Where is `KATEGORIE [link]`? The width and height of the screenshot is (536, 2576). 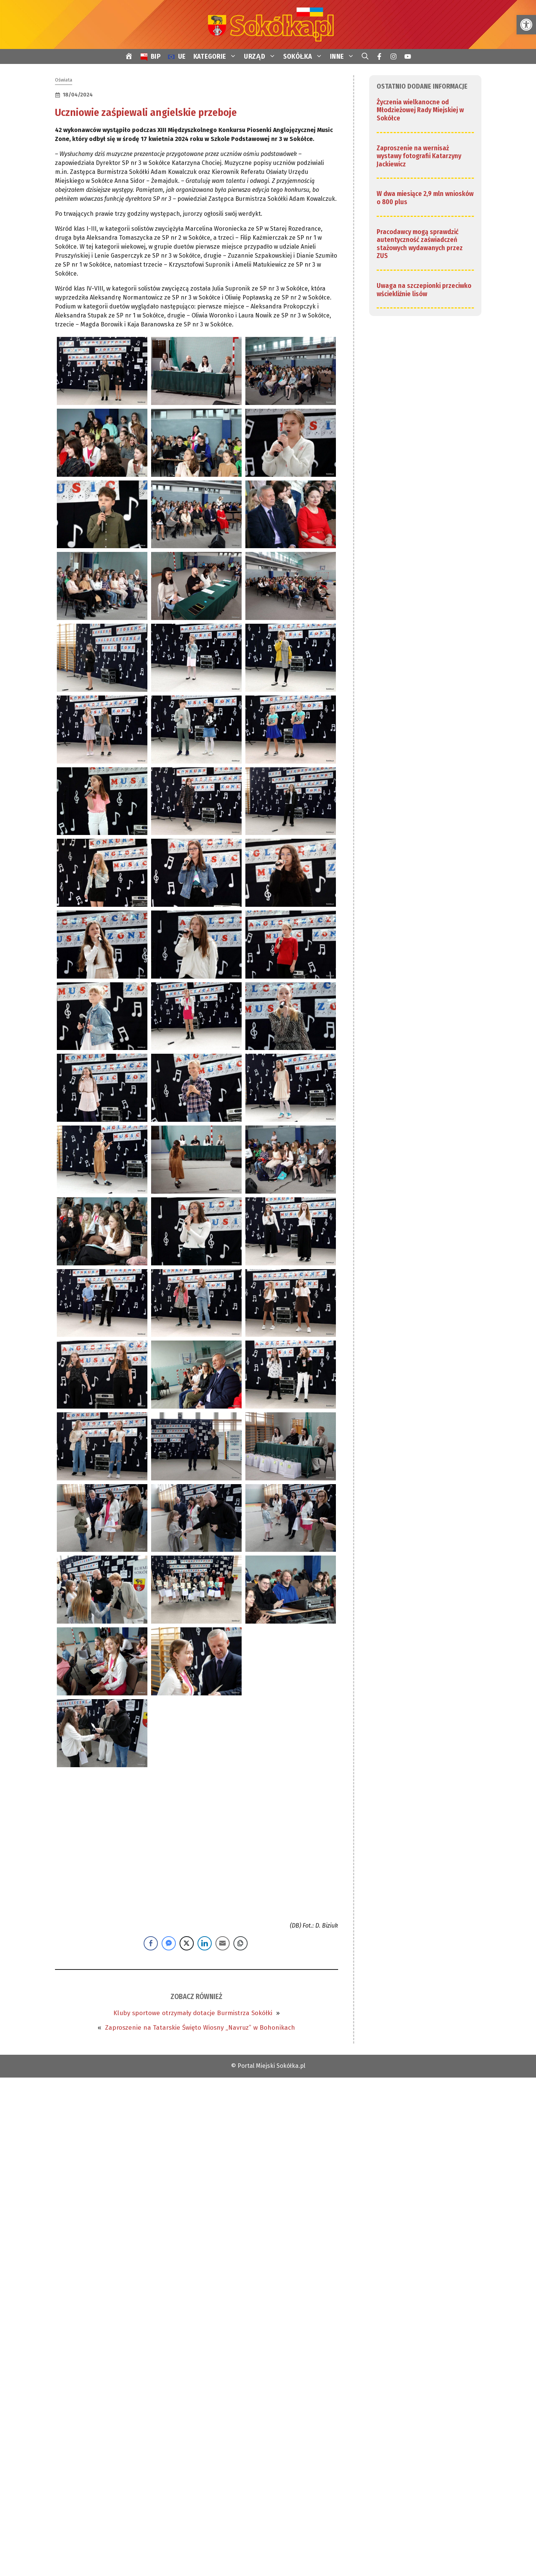
KATEGORIE [link] is located at coordinates (217, 56).